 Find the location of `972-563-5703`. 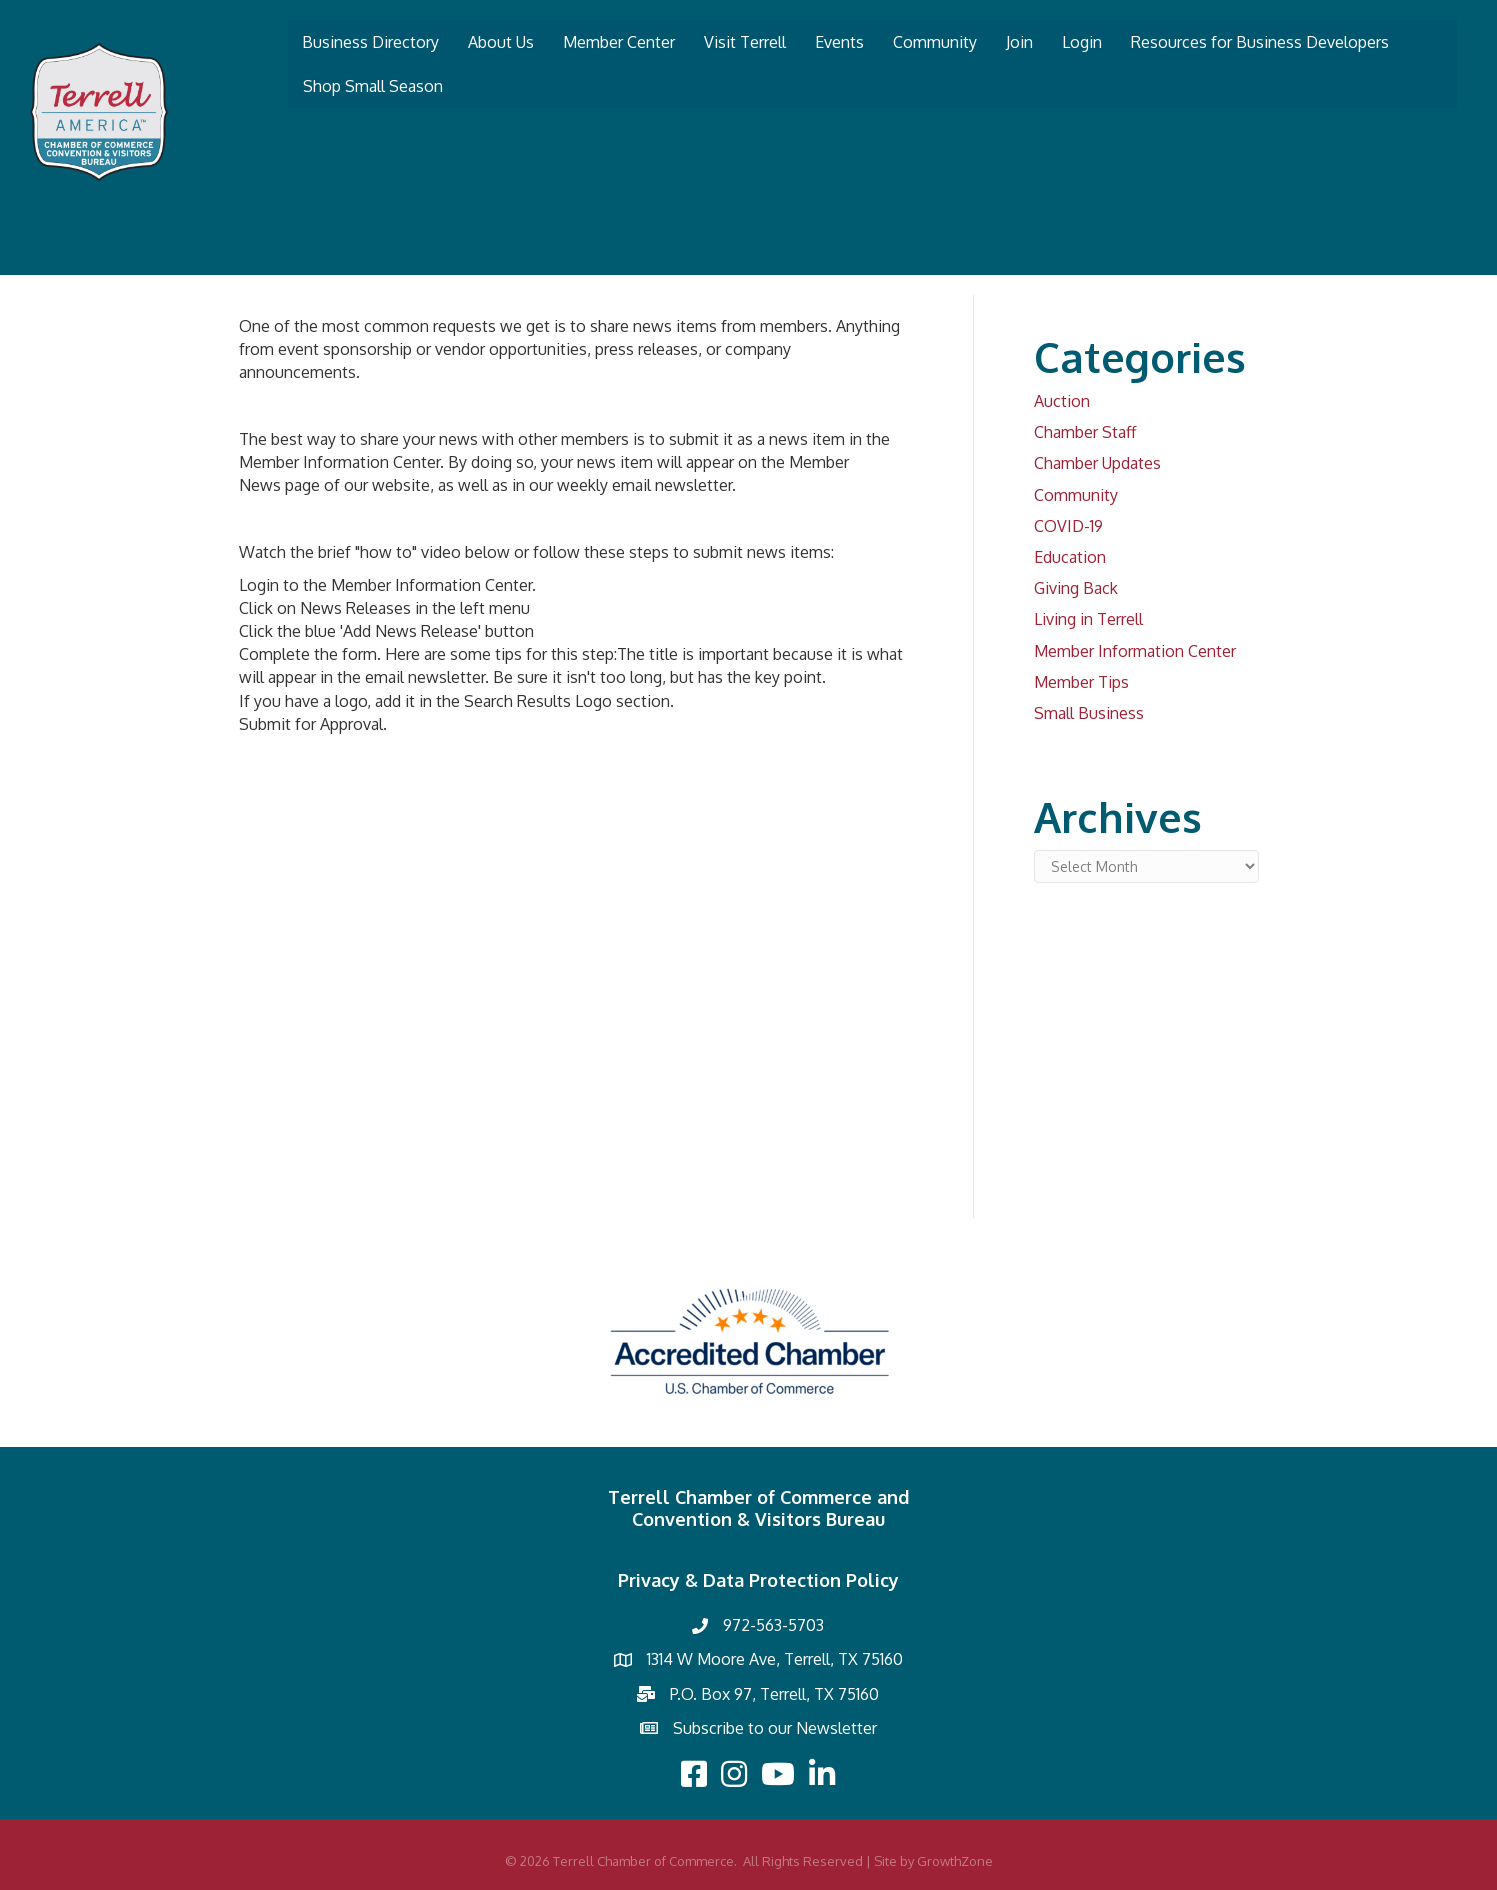

972-563-5703 is located at coordinates (773, 1625).